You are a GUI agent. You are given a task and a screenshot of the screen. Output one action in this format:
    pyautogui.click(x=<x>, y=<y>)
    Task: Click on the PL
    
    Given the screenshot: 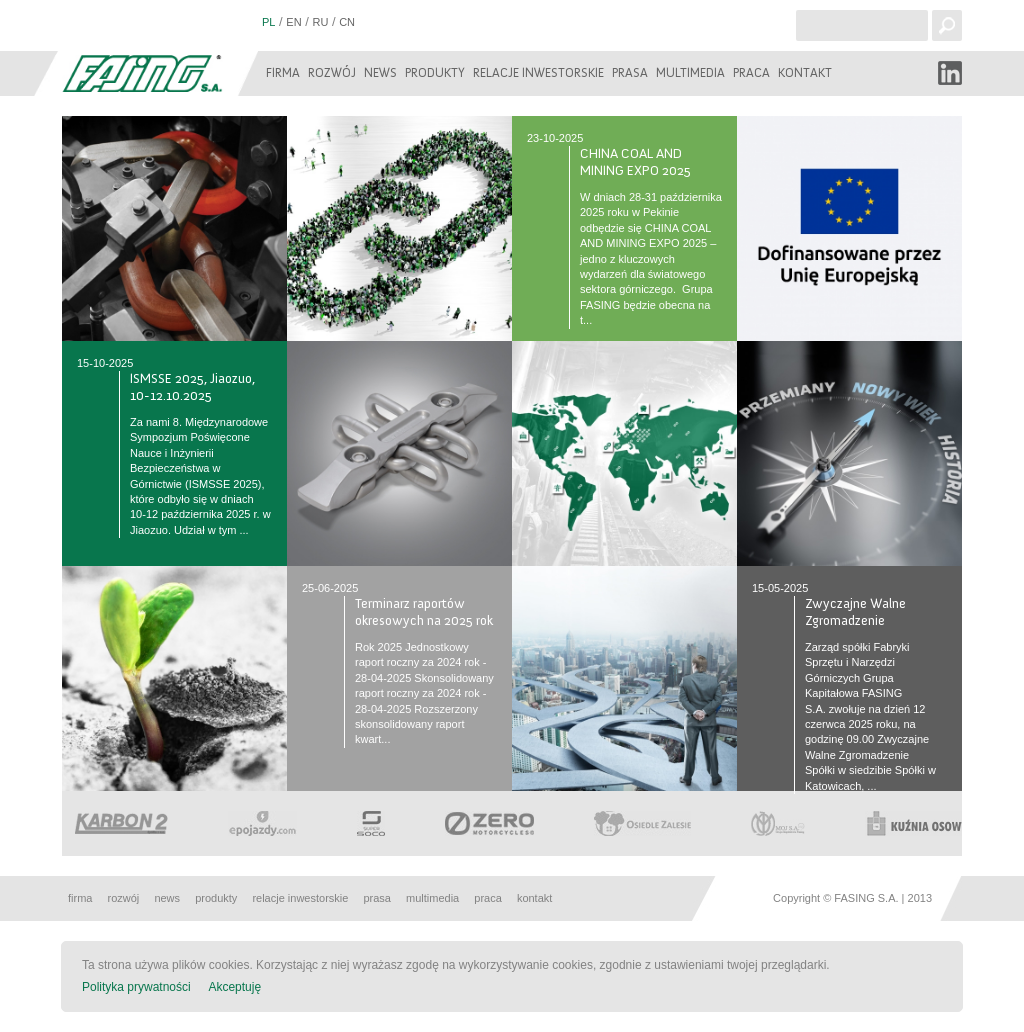 What is the action you would take?
    pyautogui.click(x=268, y=22)
    